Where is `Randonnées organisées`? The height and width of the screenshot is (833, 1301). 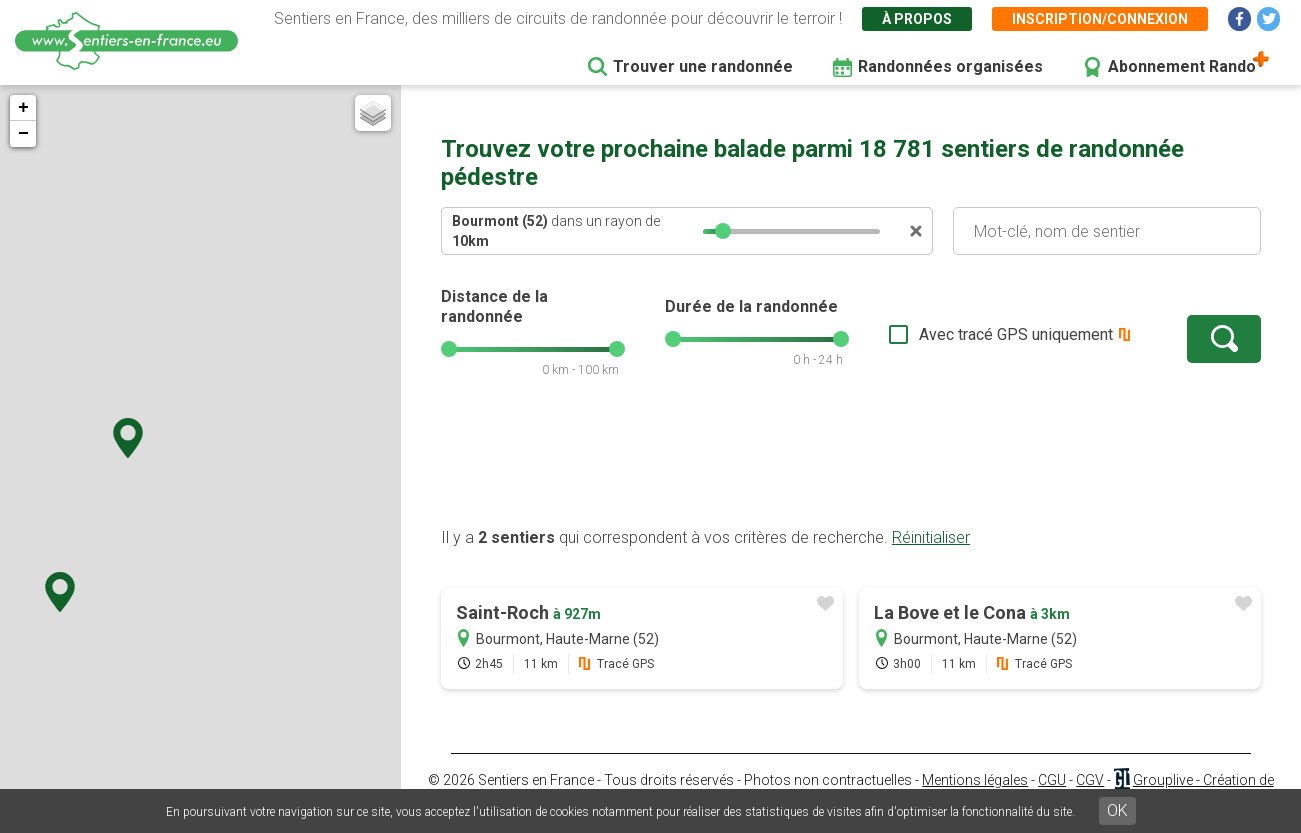 Randonnées organisées is located at coordinates (950, 66).